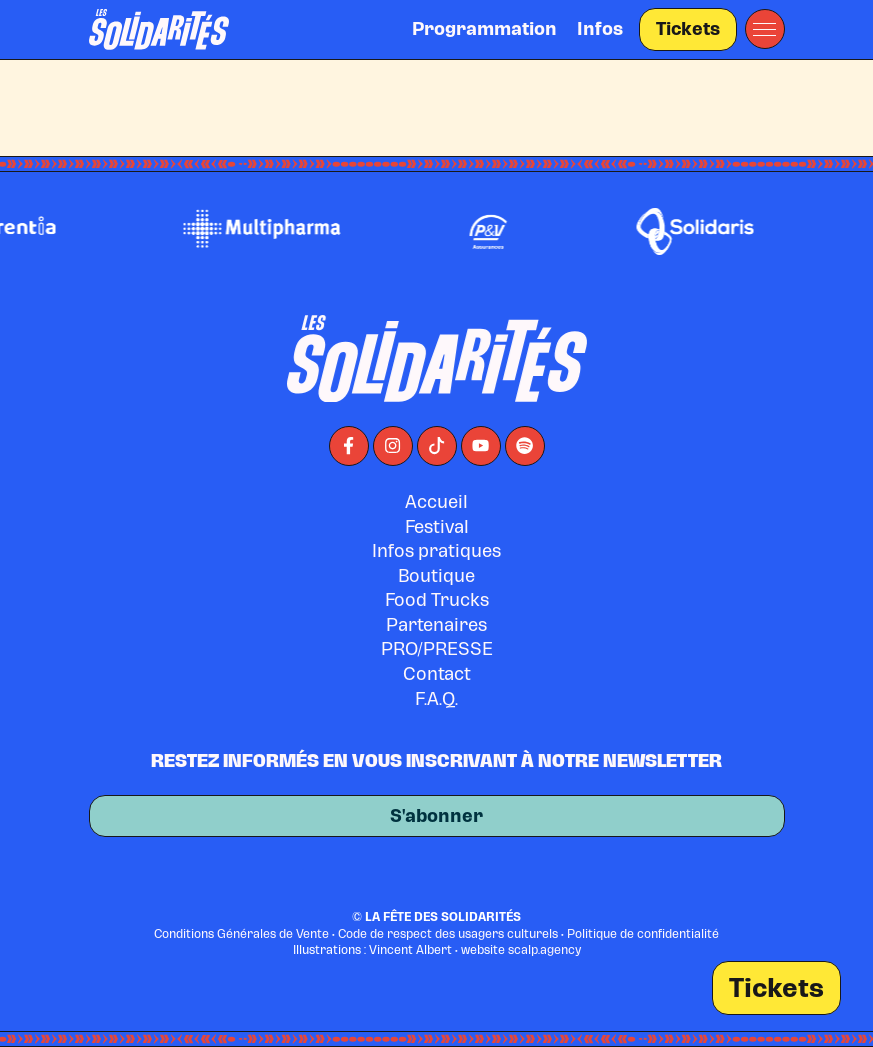 The width and height of the screenshot is (873, 1047). I want to click on Politique de confidentialité, so click(643, 934).